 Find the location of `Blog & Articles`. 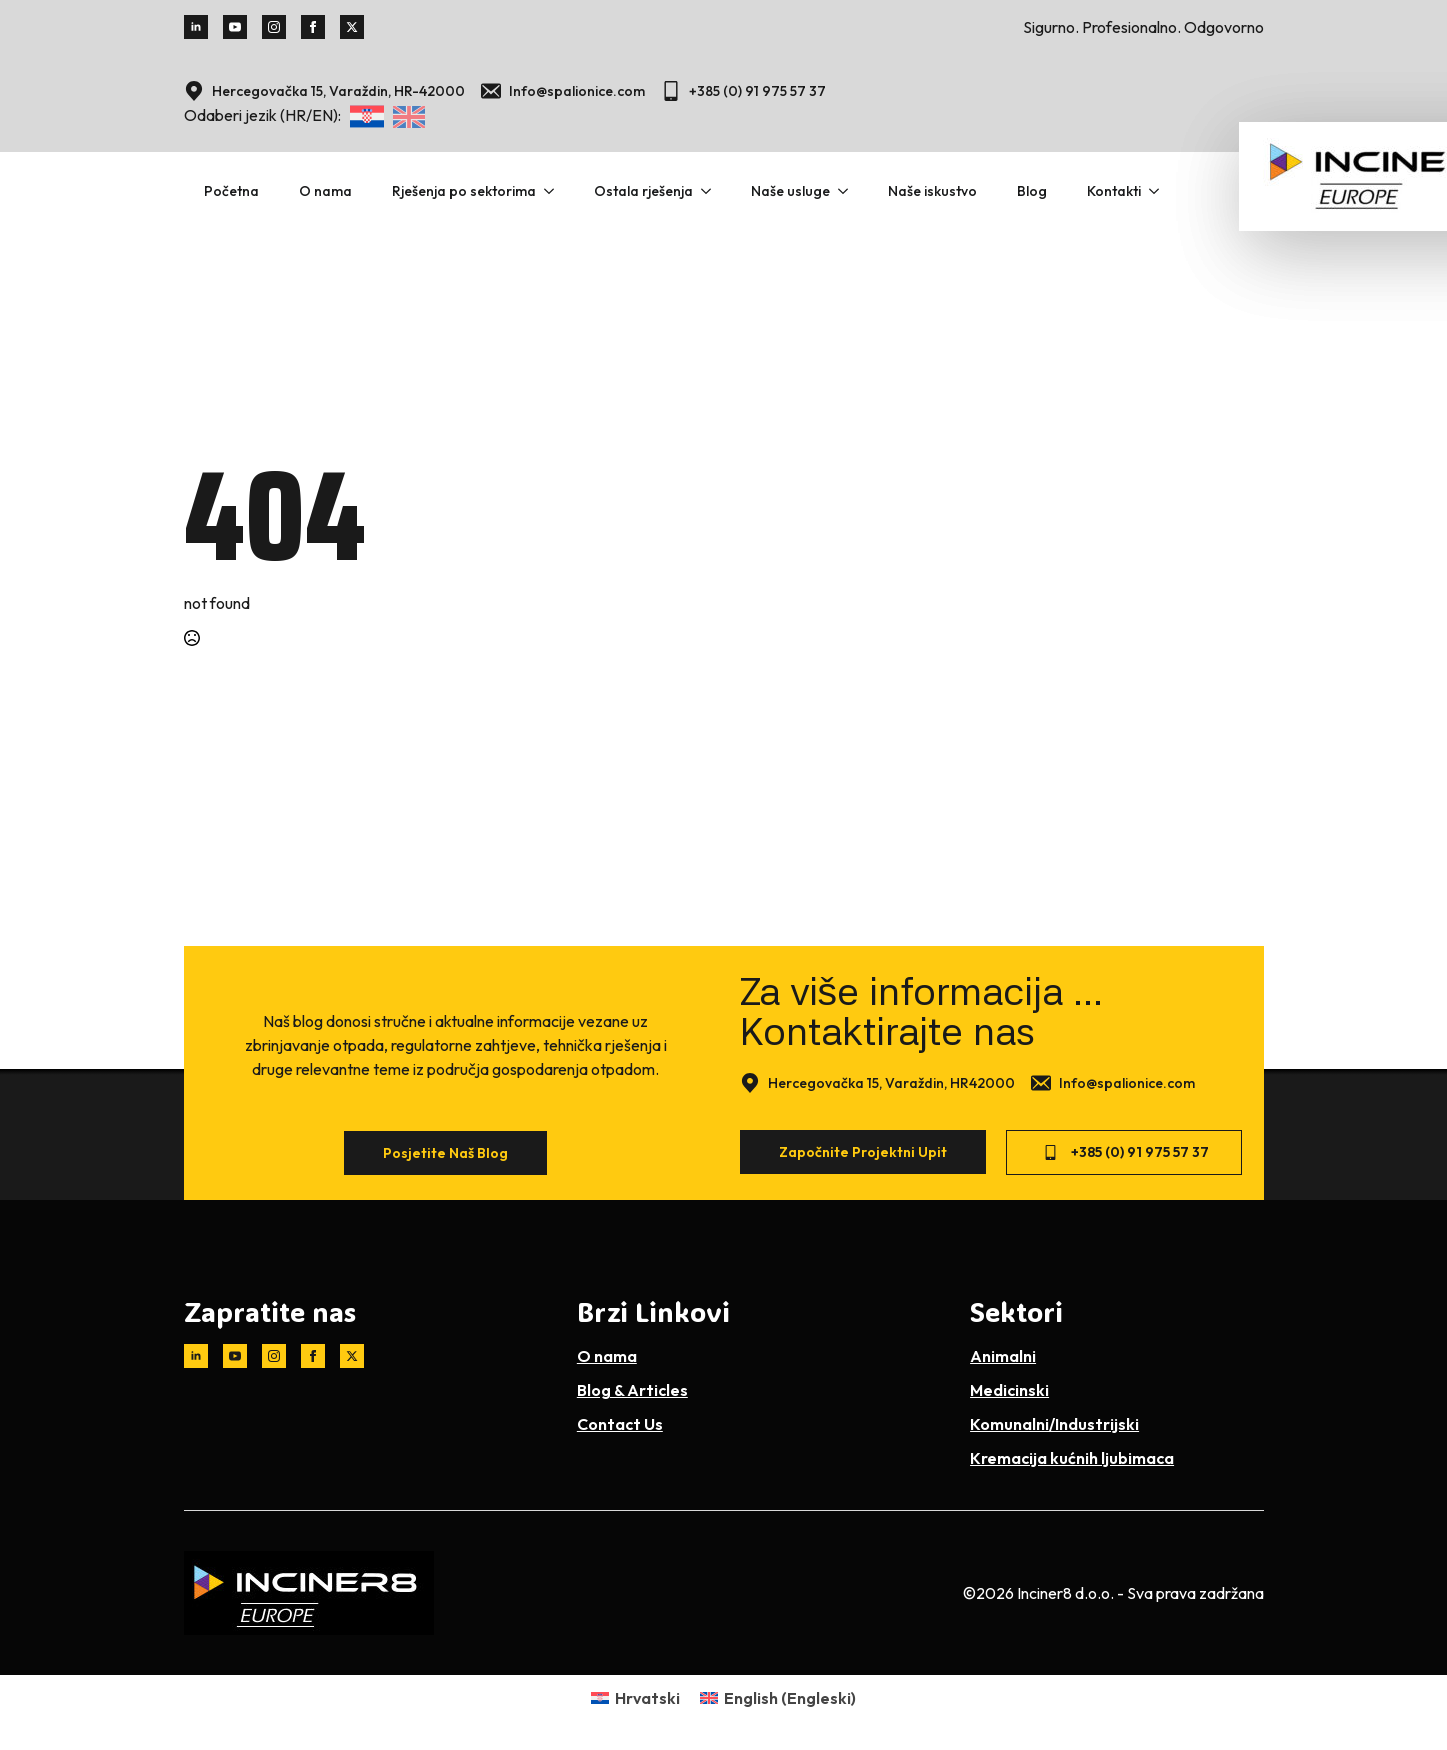

Blog & Articles is located at coordinates (632, 1390).